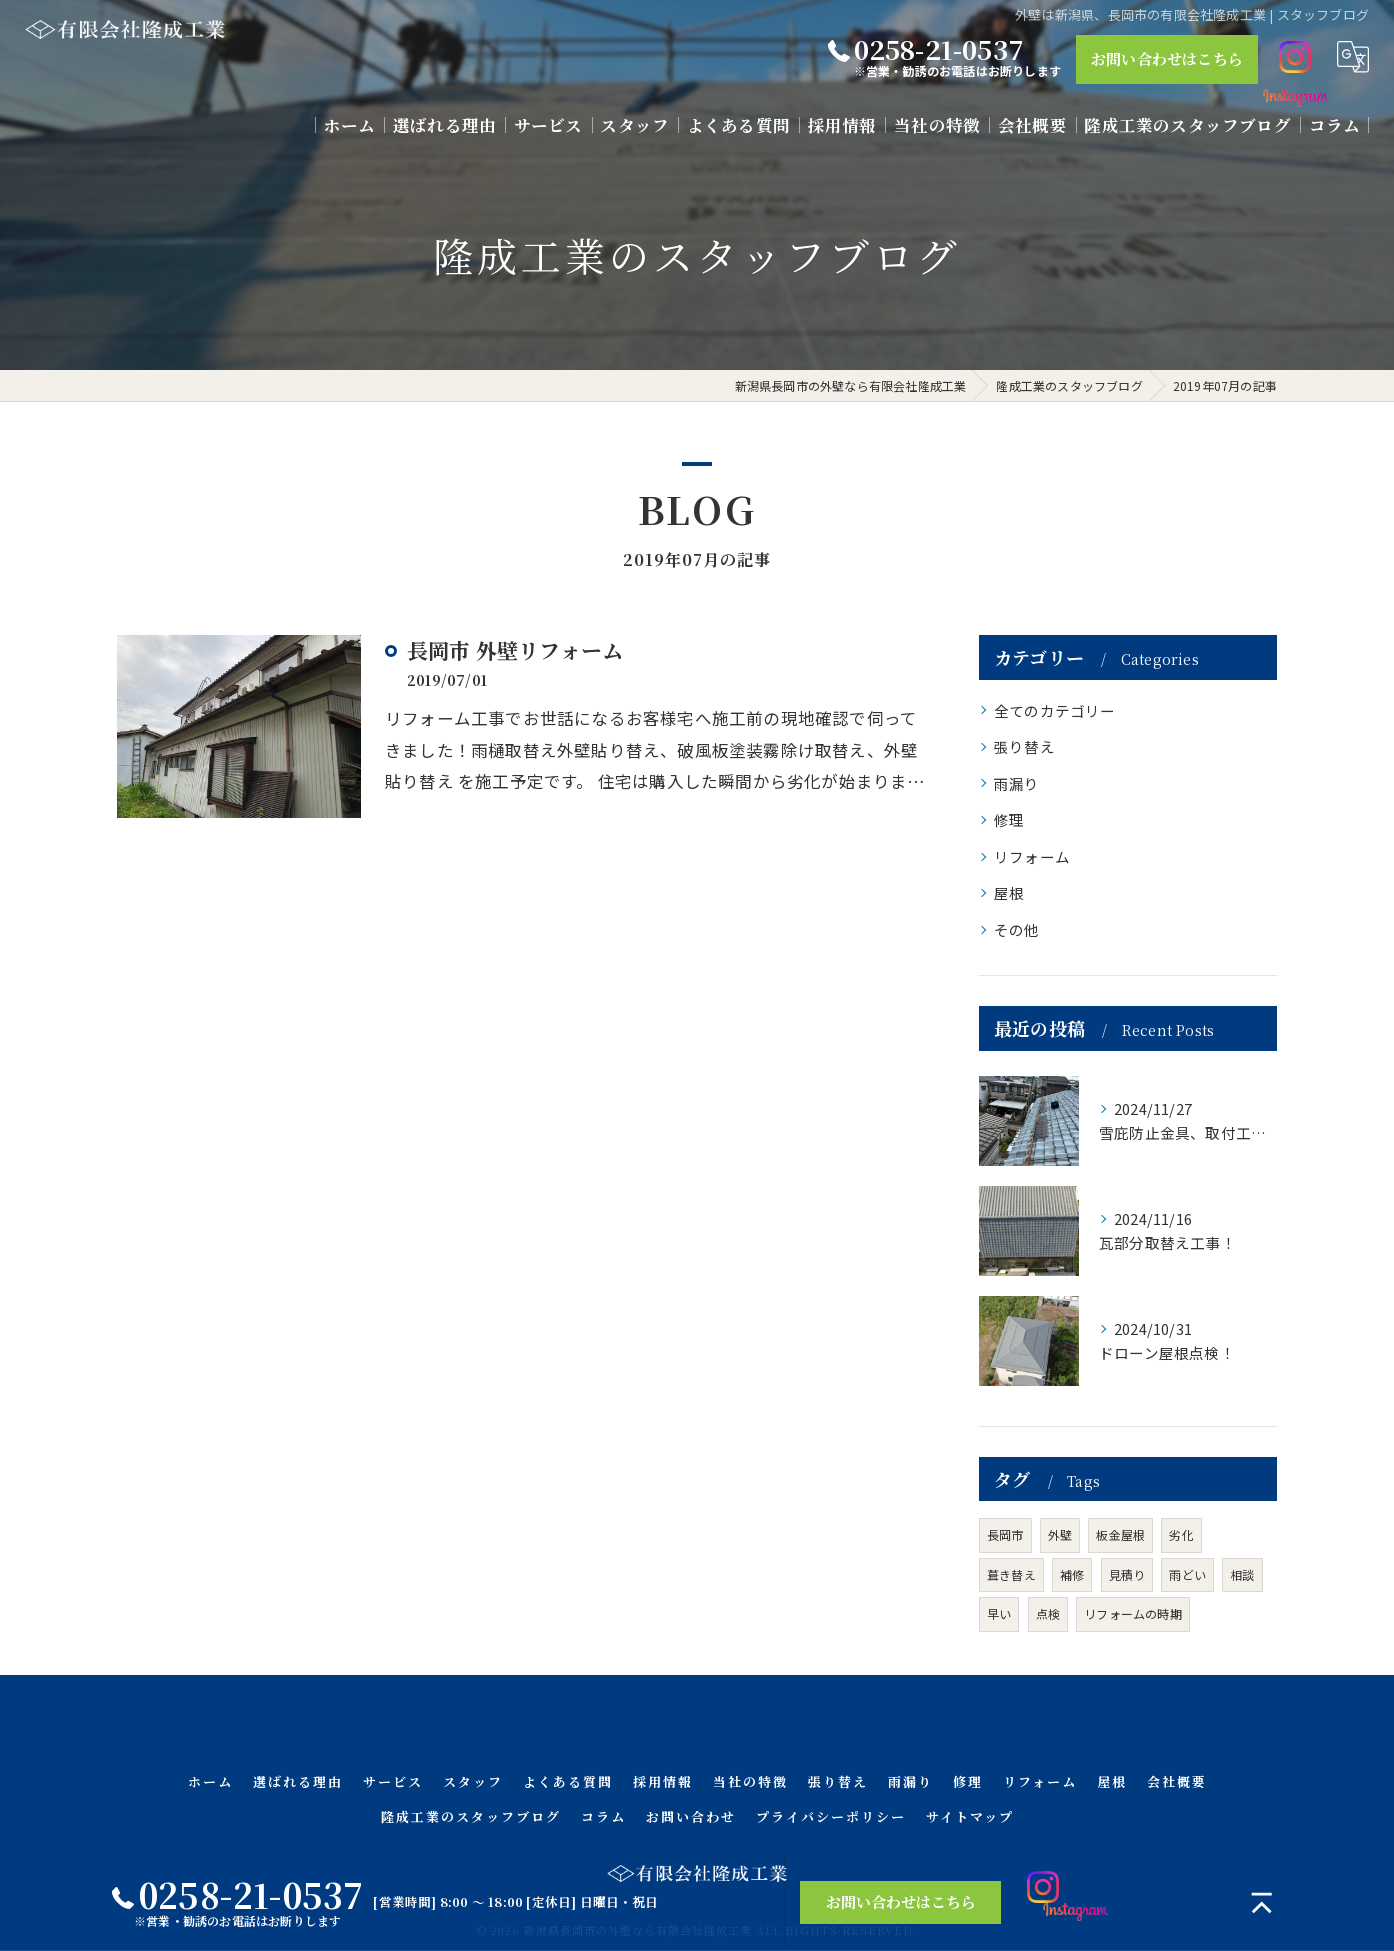 The height and width of the screenshot is (1951, 1394). Describe the element at coordinates (1055, 710) in the screenshot. I see `全てのカテゴリー` at that location.